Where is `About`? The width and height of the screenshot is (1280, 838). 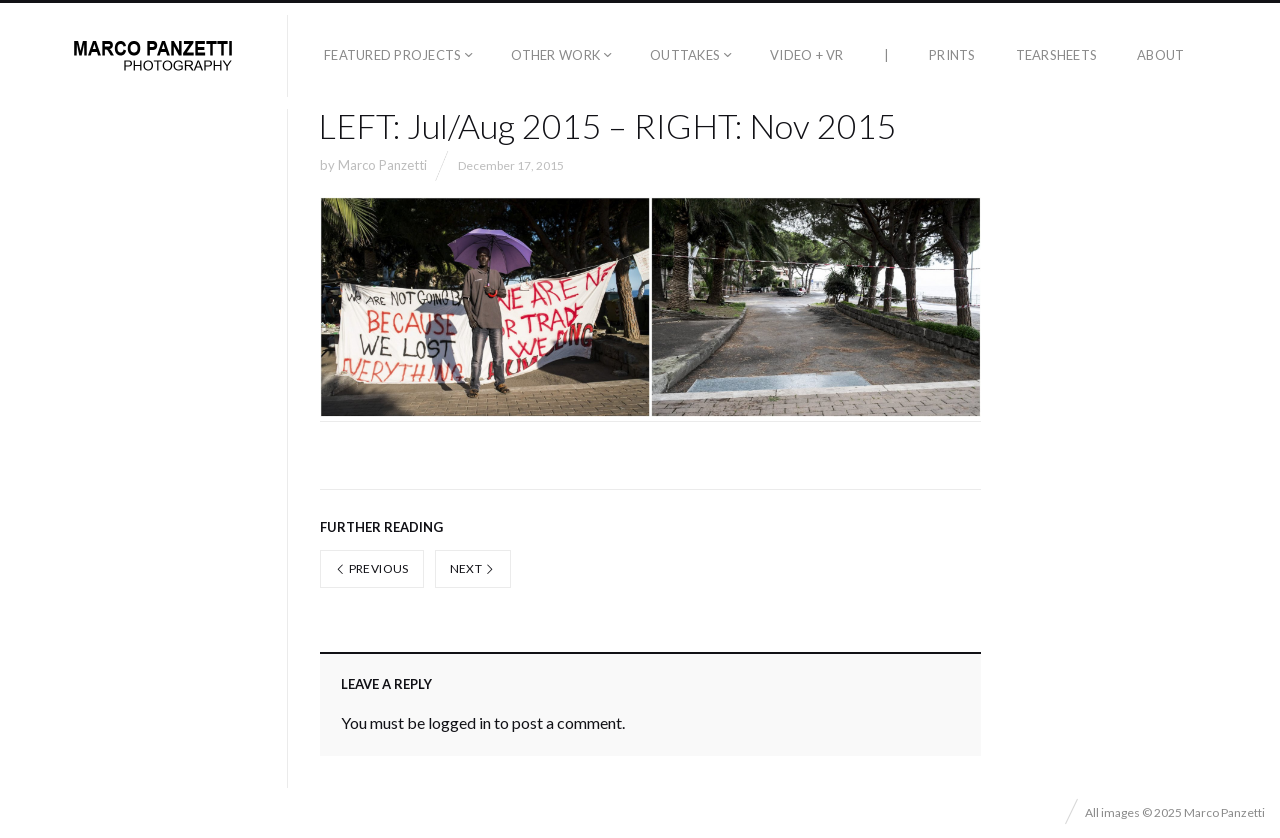 About is located at coordinates (1160, 55).